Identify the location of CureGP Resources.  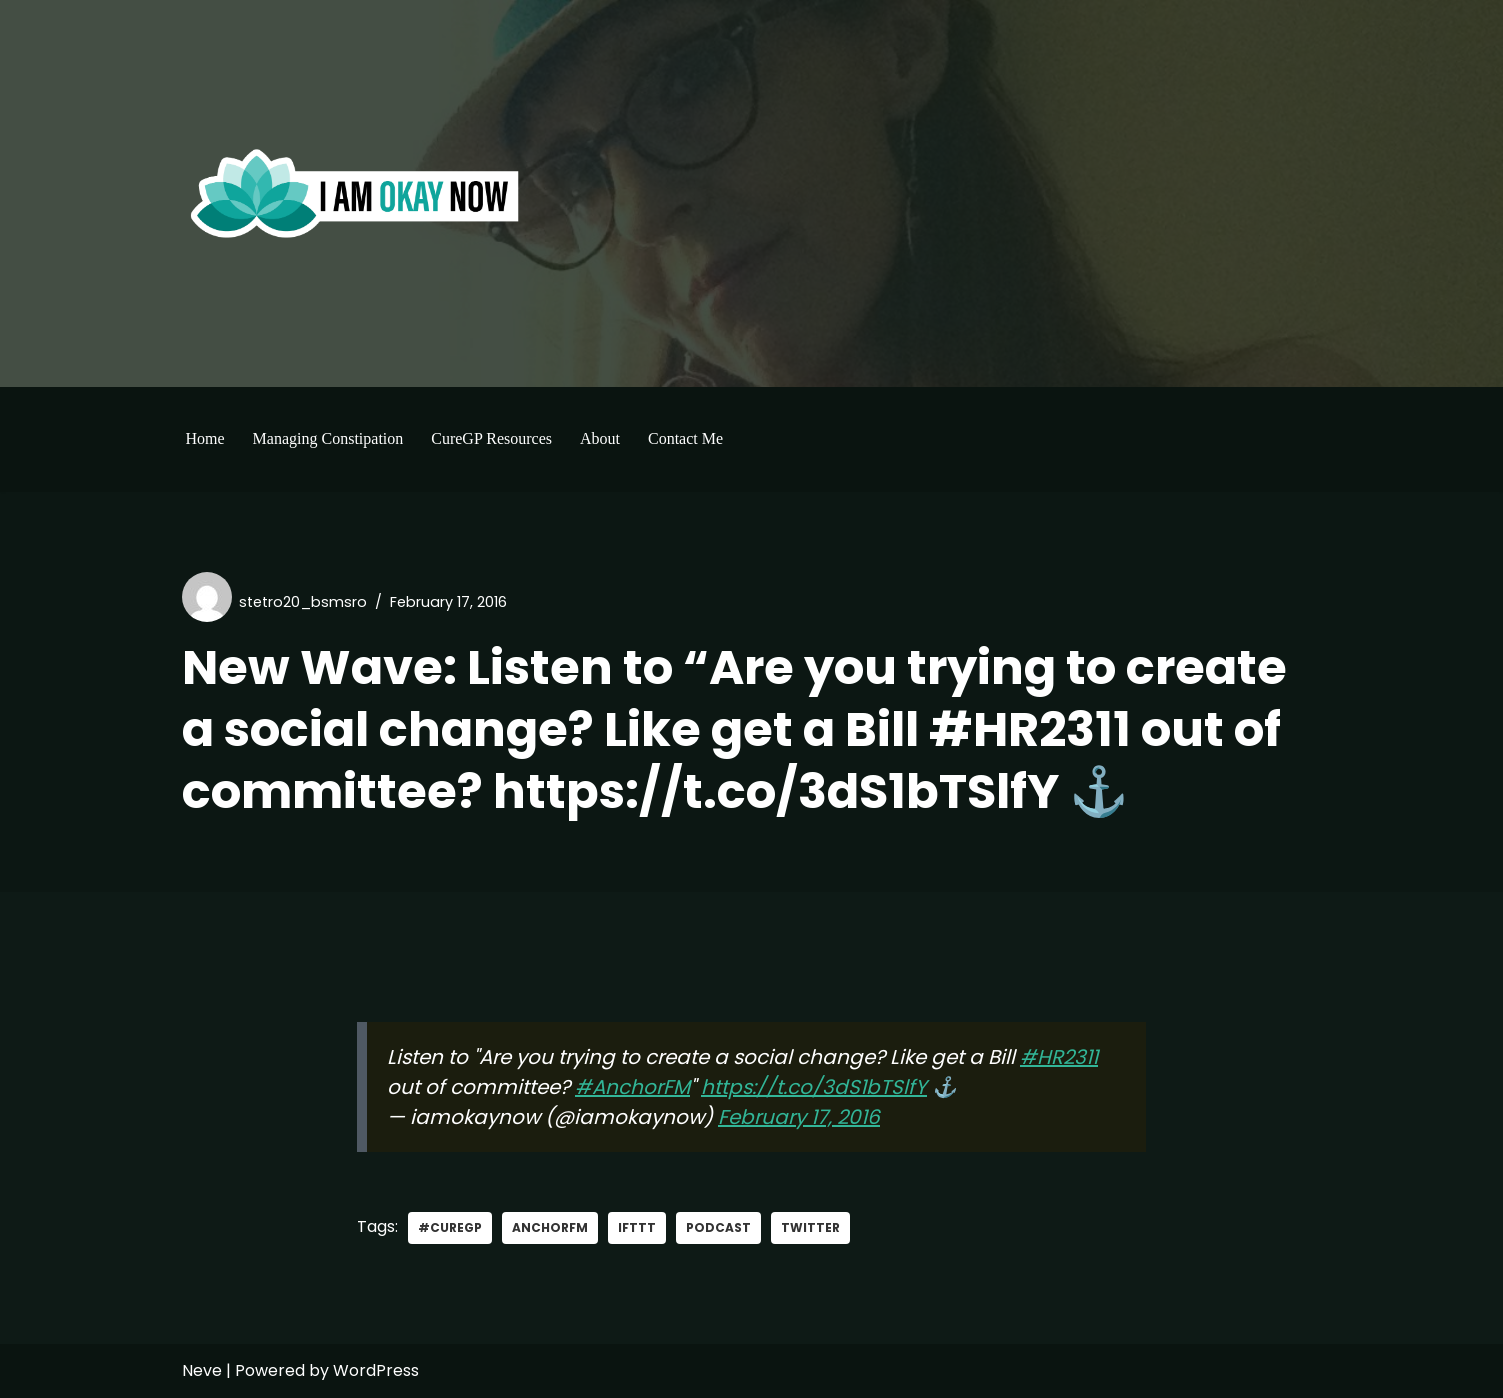
(491, 438).